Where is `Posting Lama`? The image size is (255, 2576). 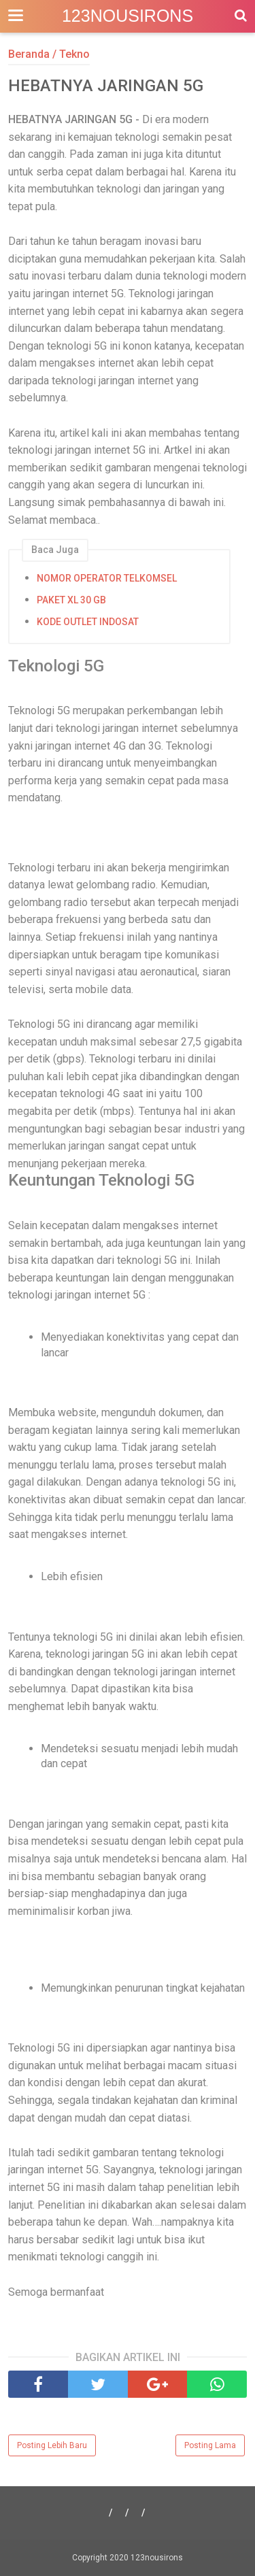 Posting Lama is located at coordinates (210, 2445).